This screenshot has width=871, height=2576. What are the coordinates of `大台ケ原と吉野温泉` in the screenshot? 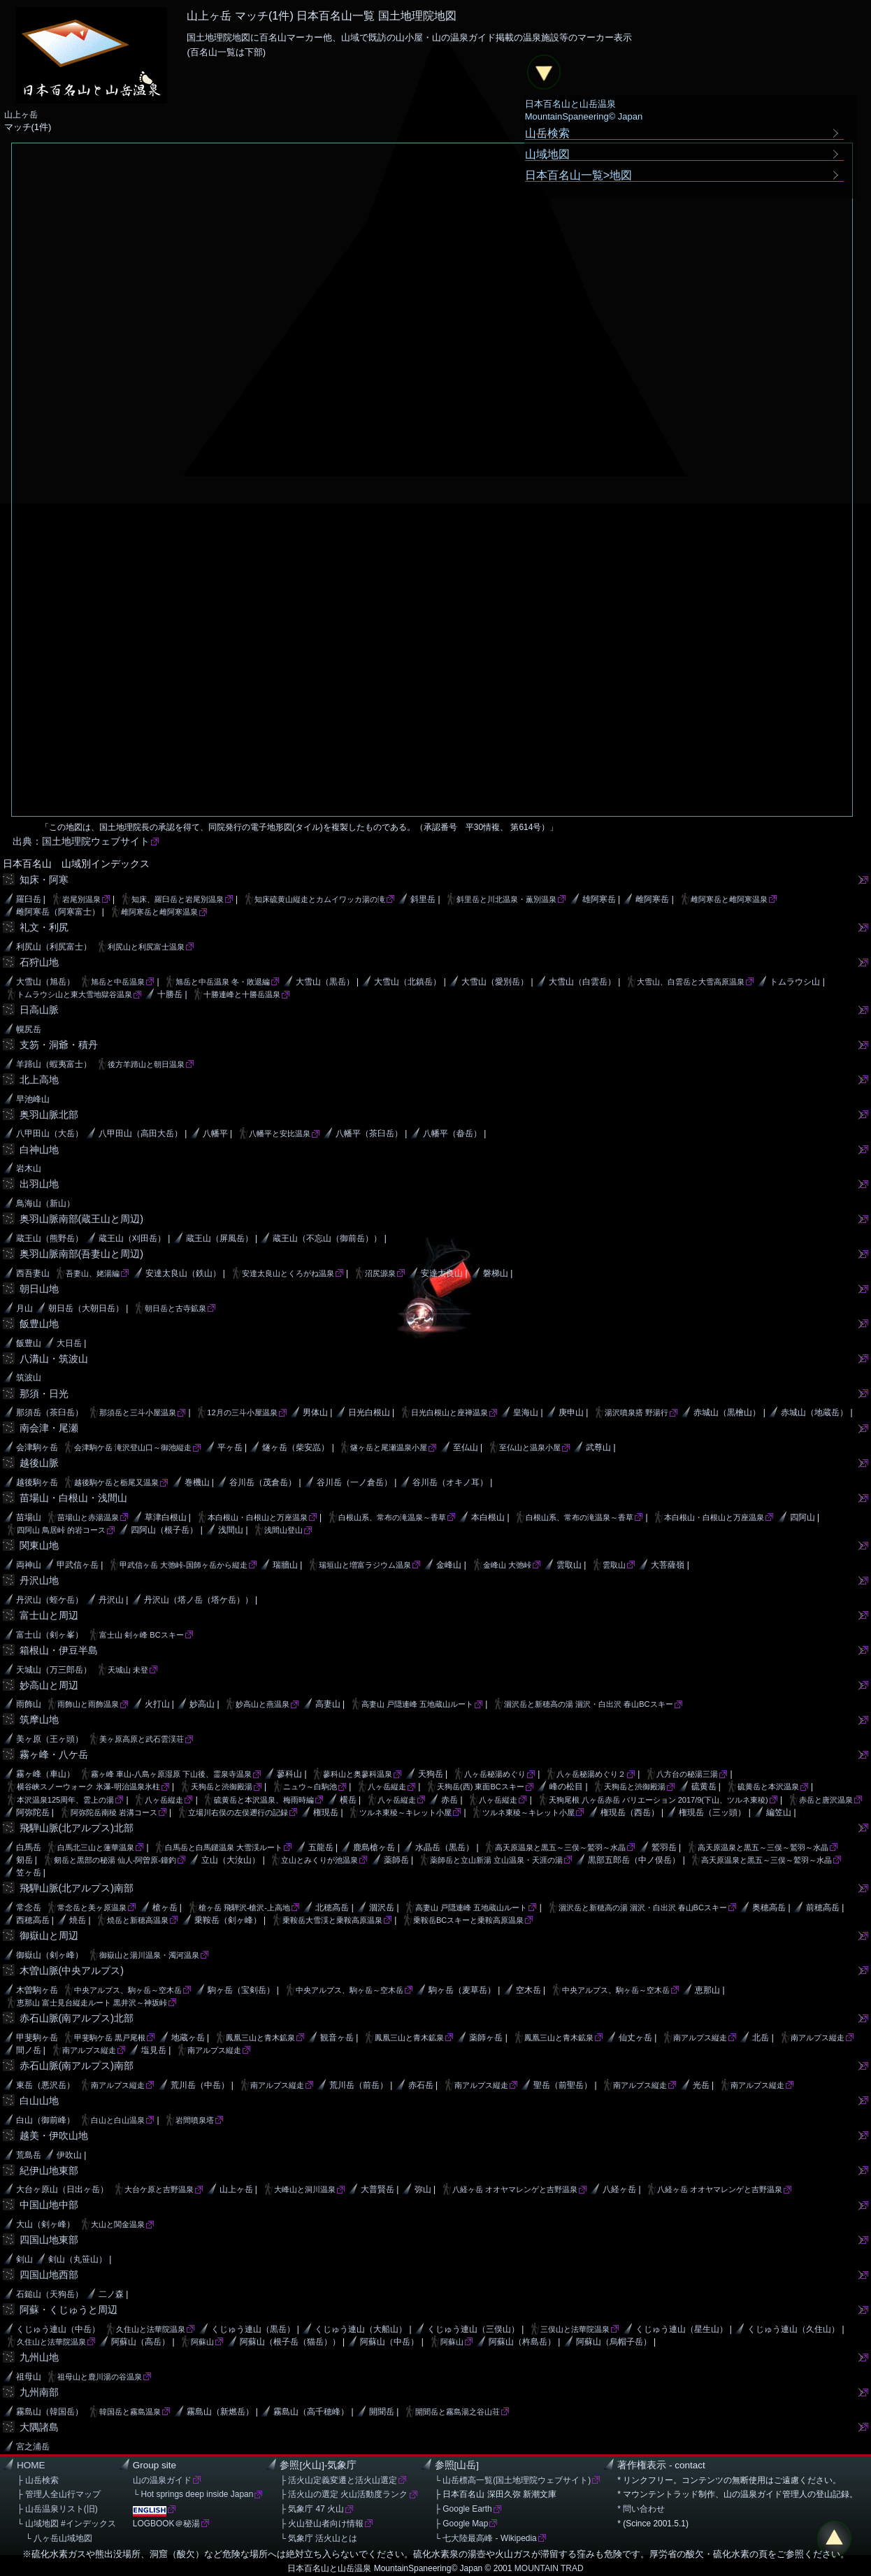 It's located at (159, 2189).